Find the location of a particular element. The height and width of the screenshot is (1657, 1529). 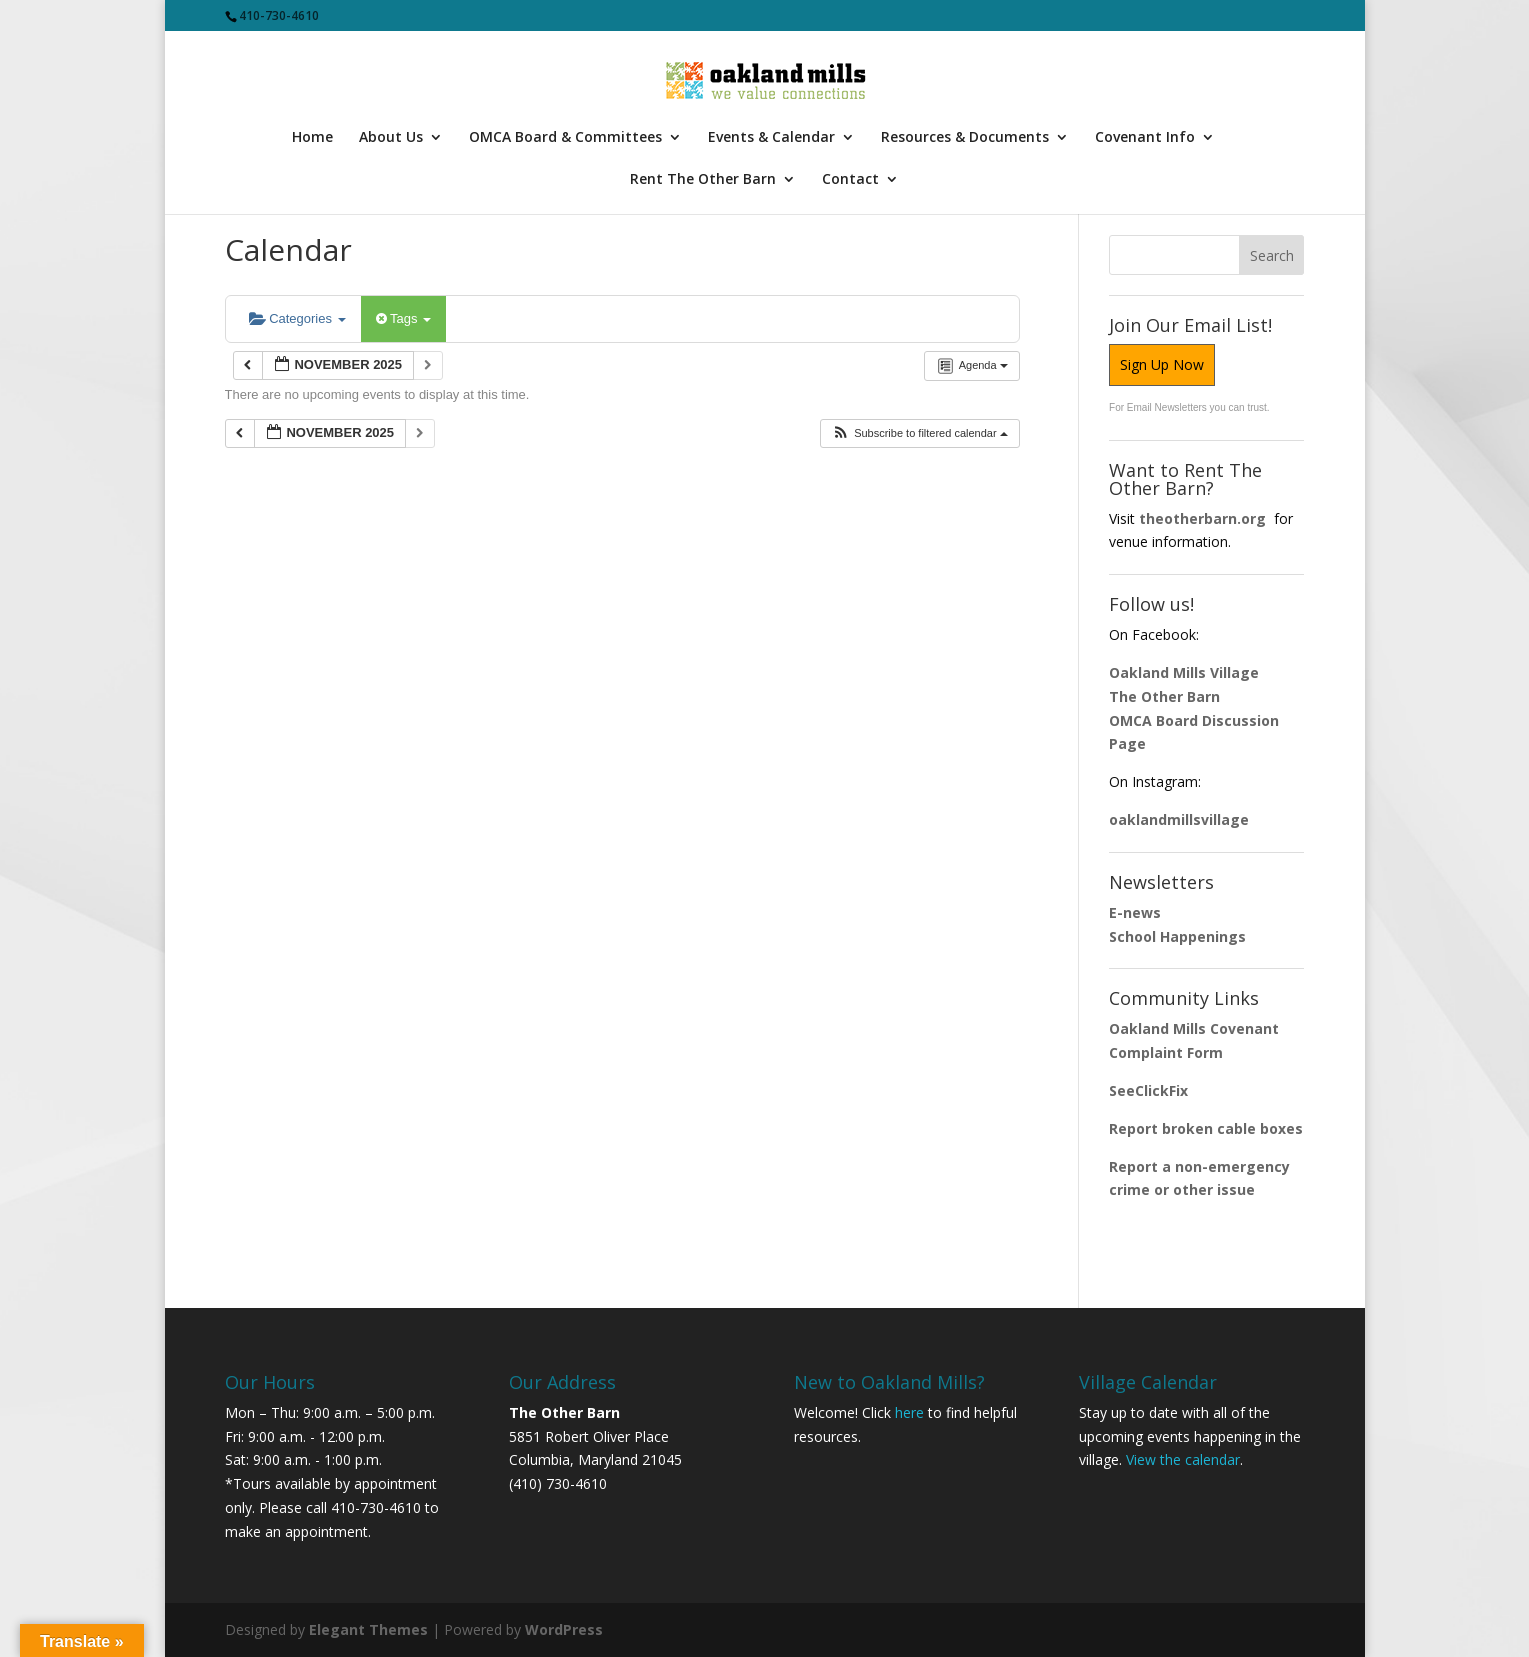

The Other Barn is located at coordinates (1164, 696).